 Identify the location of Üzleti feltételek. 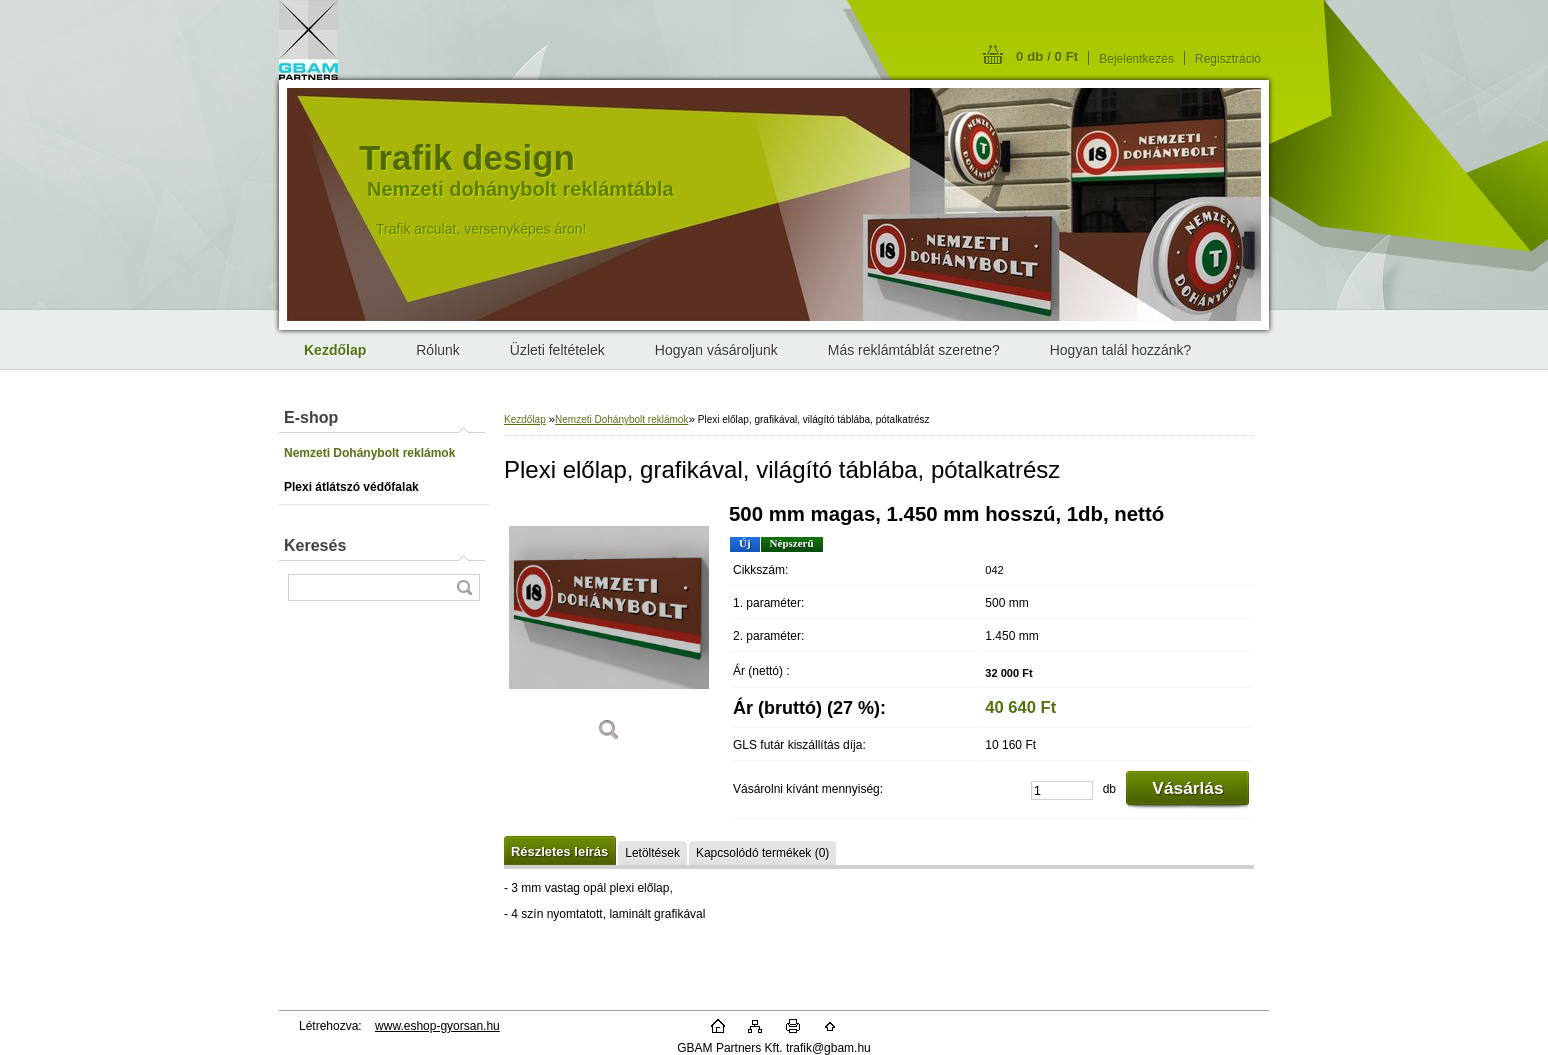
(557, 350).